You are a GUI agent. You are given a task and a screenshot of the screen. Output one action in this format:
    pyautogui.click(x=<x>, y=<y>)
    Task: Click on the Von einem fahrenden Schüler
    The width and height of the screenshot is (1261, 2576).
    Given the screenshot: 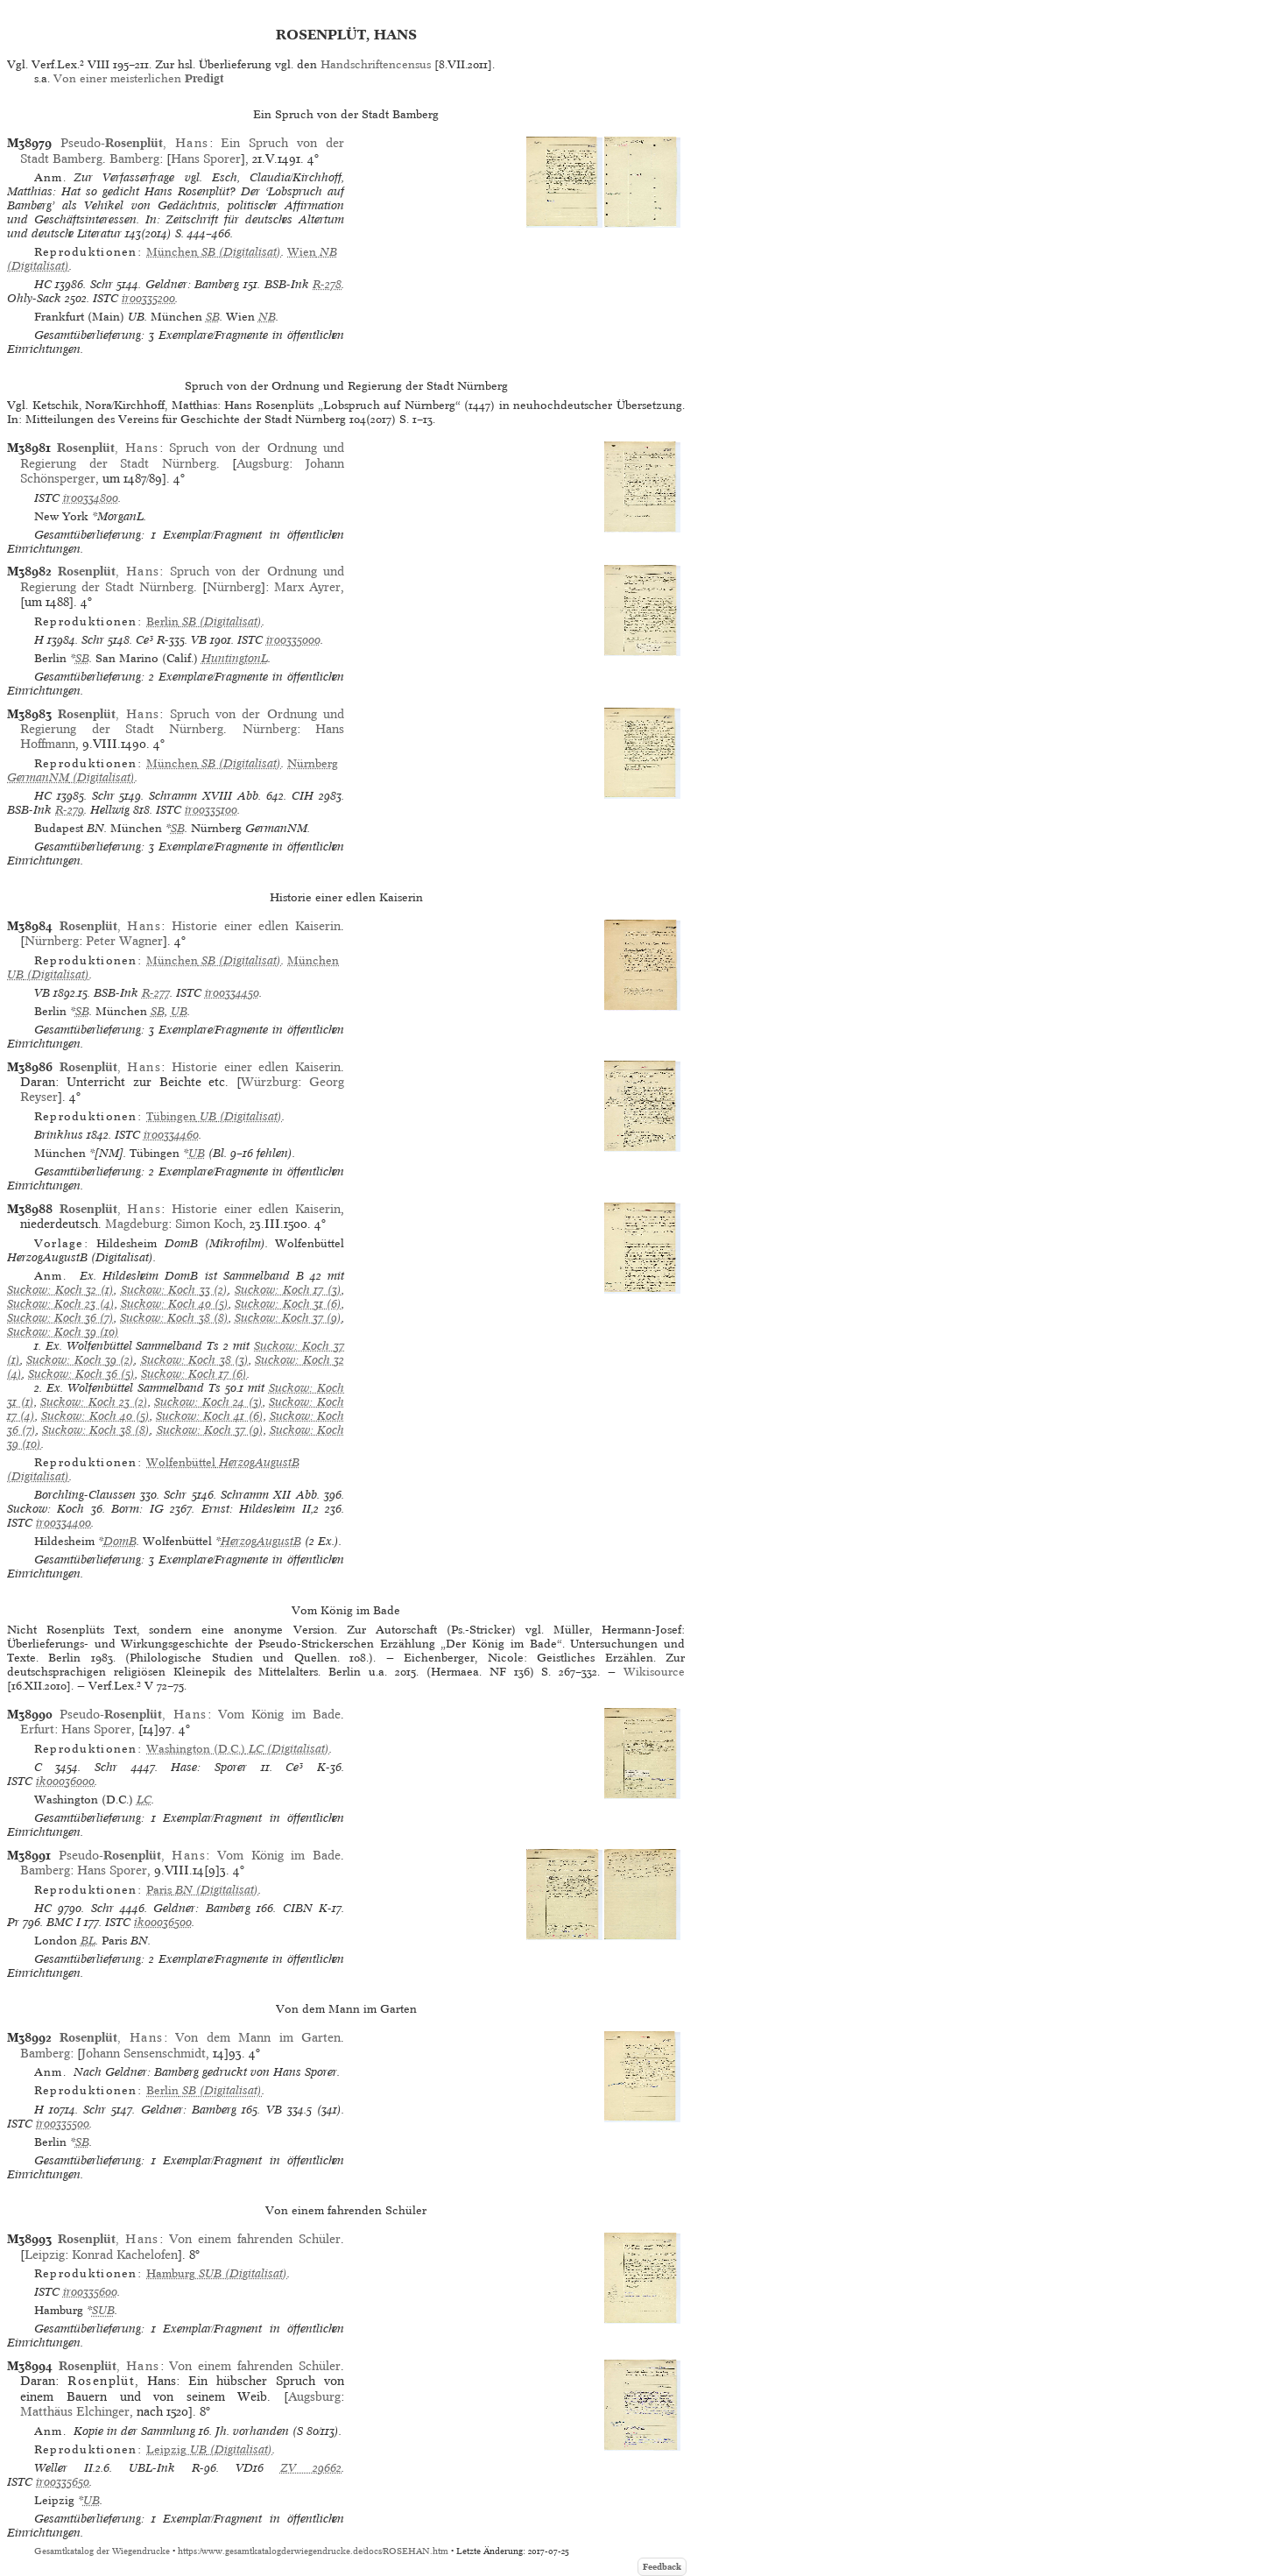 What is the action you would take?
    pyautogui.click(x=255, y=2239)
    